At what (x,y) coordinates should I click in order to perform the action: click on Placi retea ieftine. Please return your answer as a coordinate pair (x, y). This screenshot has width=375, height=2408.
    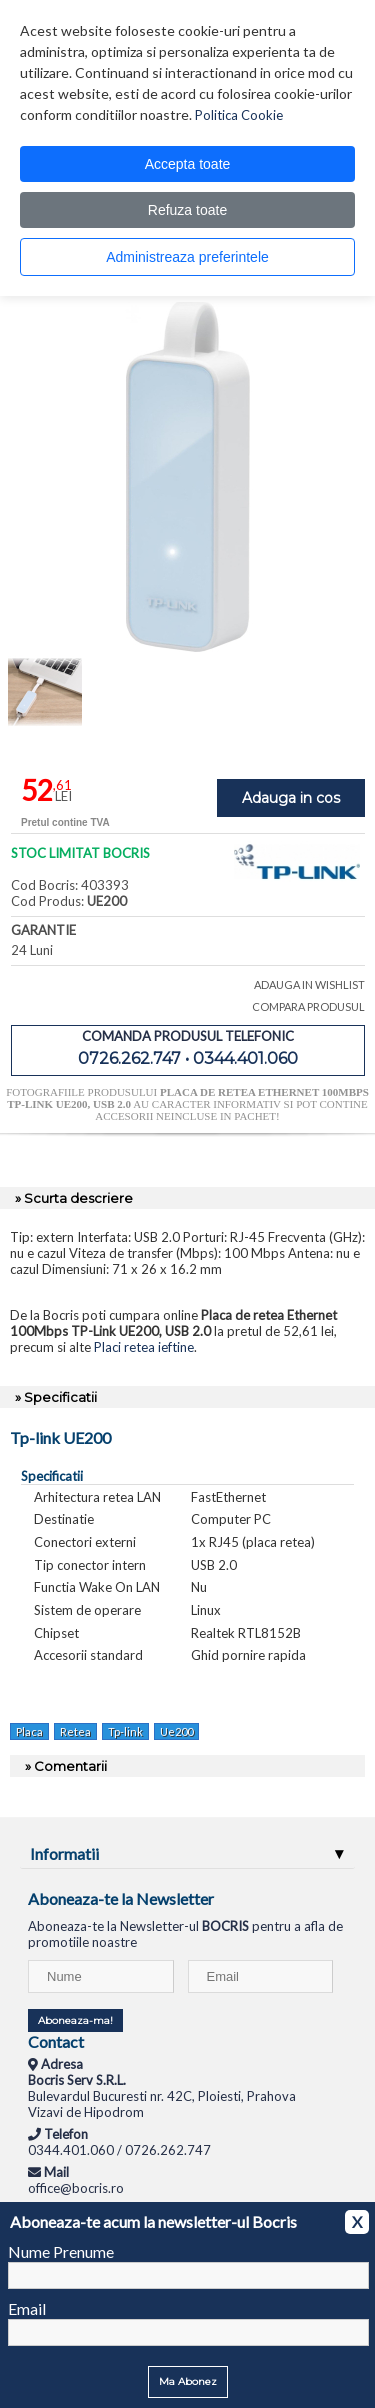
    Looking at the image, I should click on (144, 1347).